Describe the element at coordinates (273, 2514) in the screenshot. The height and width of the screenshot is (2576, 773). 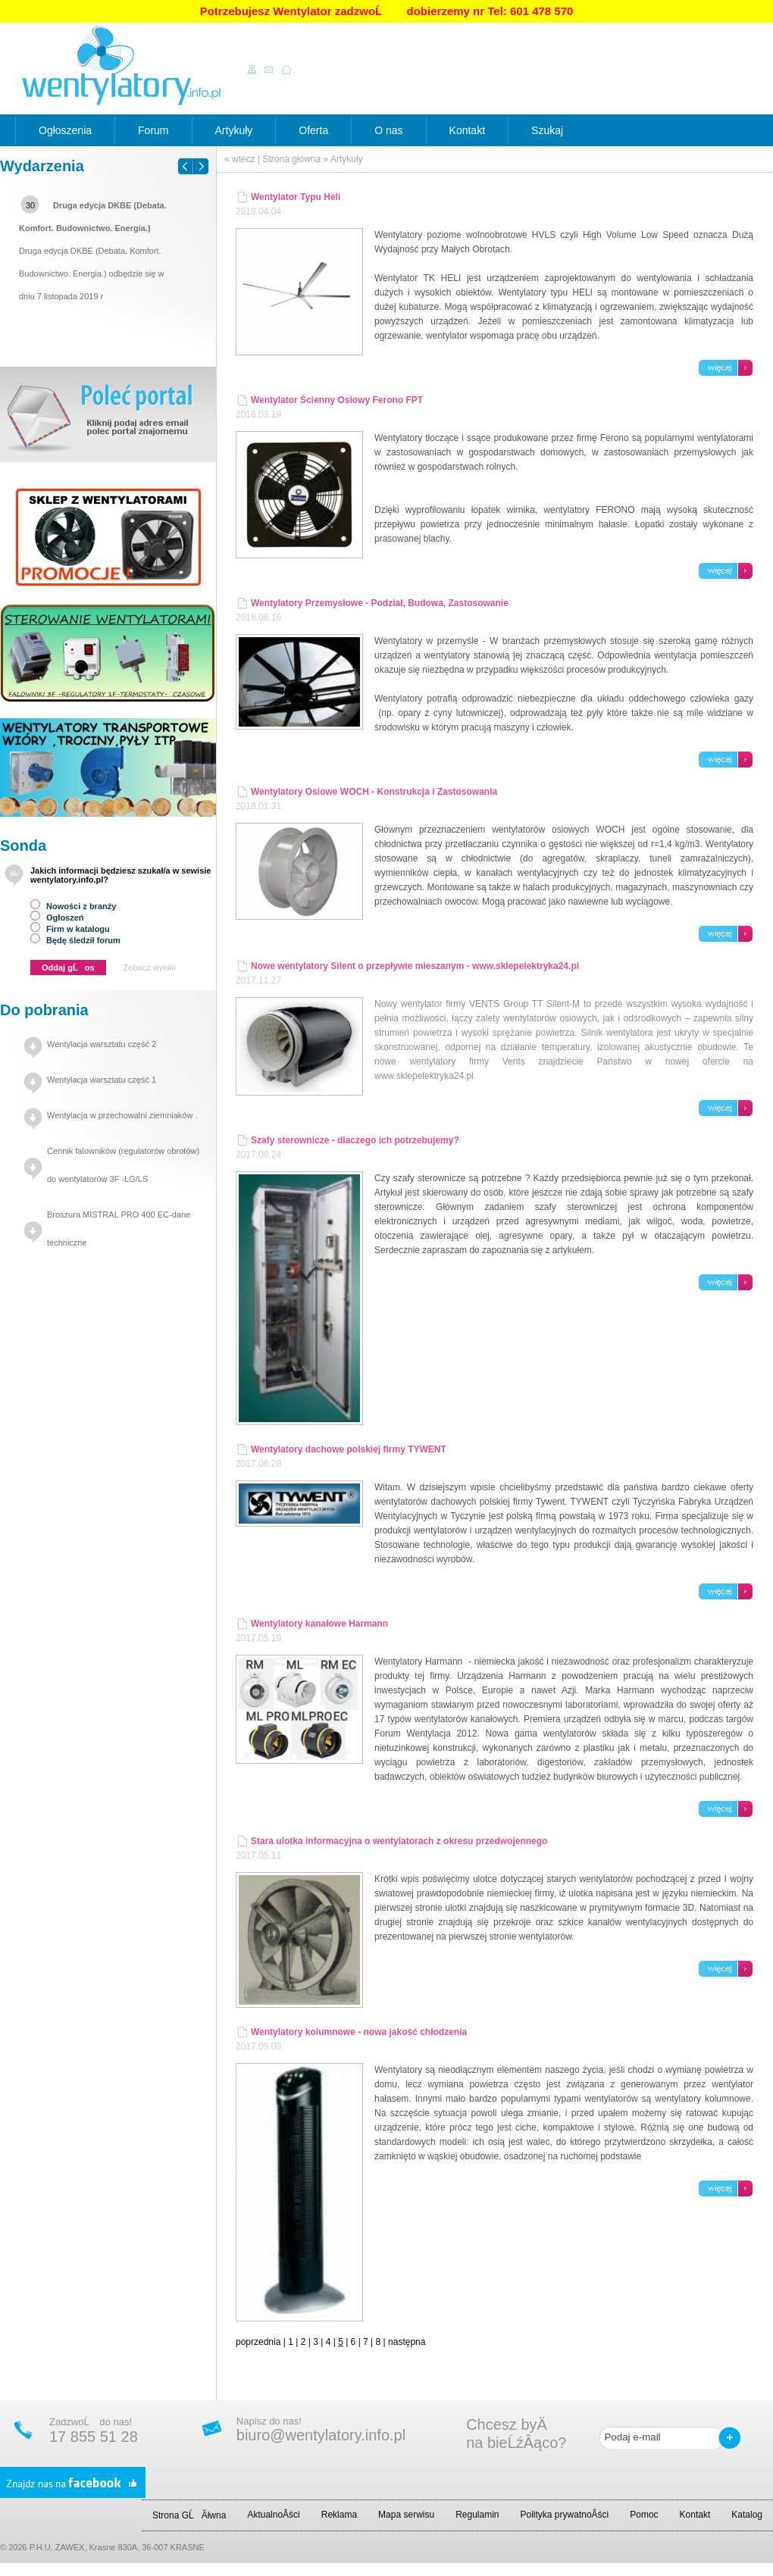
I see `AktualnoÂści` at that location.